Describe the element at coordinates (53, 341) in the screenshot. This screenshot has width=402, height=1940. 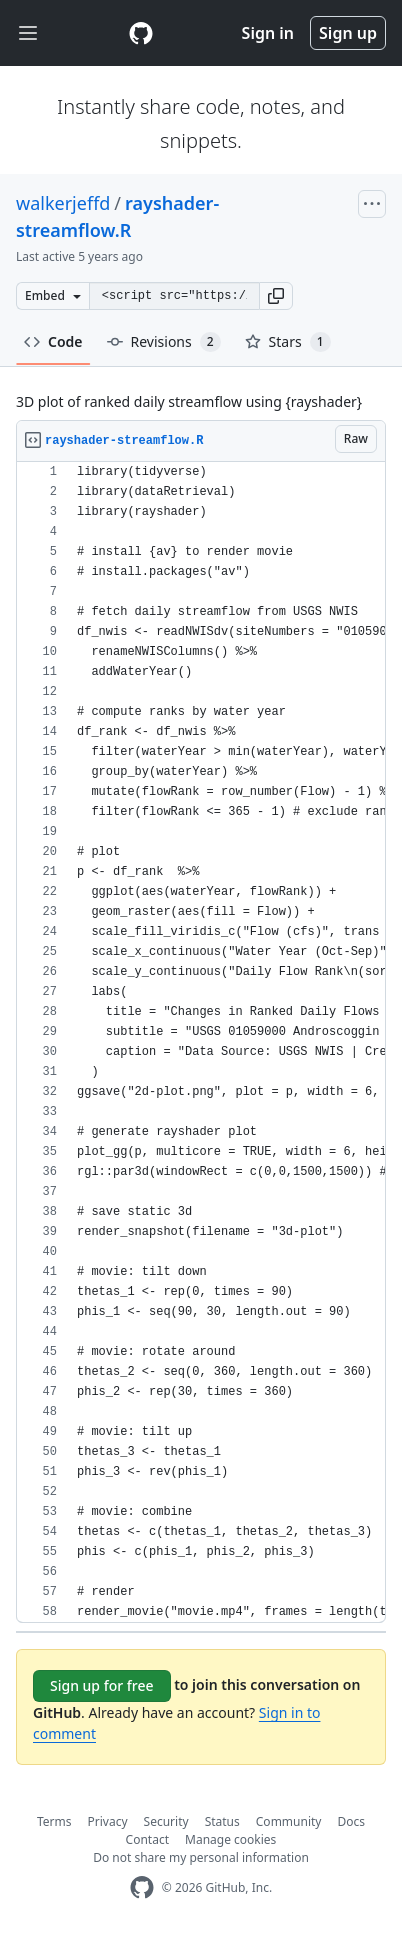
I see `Code` at that location.